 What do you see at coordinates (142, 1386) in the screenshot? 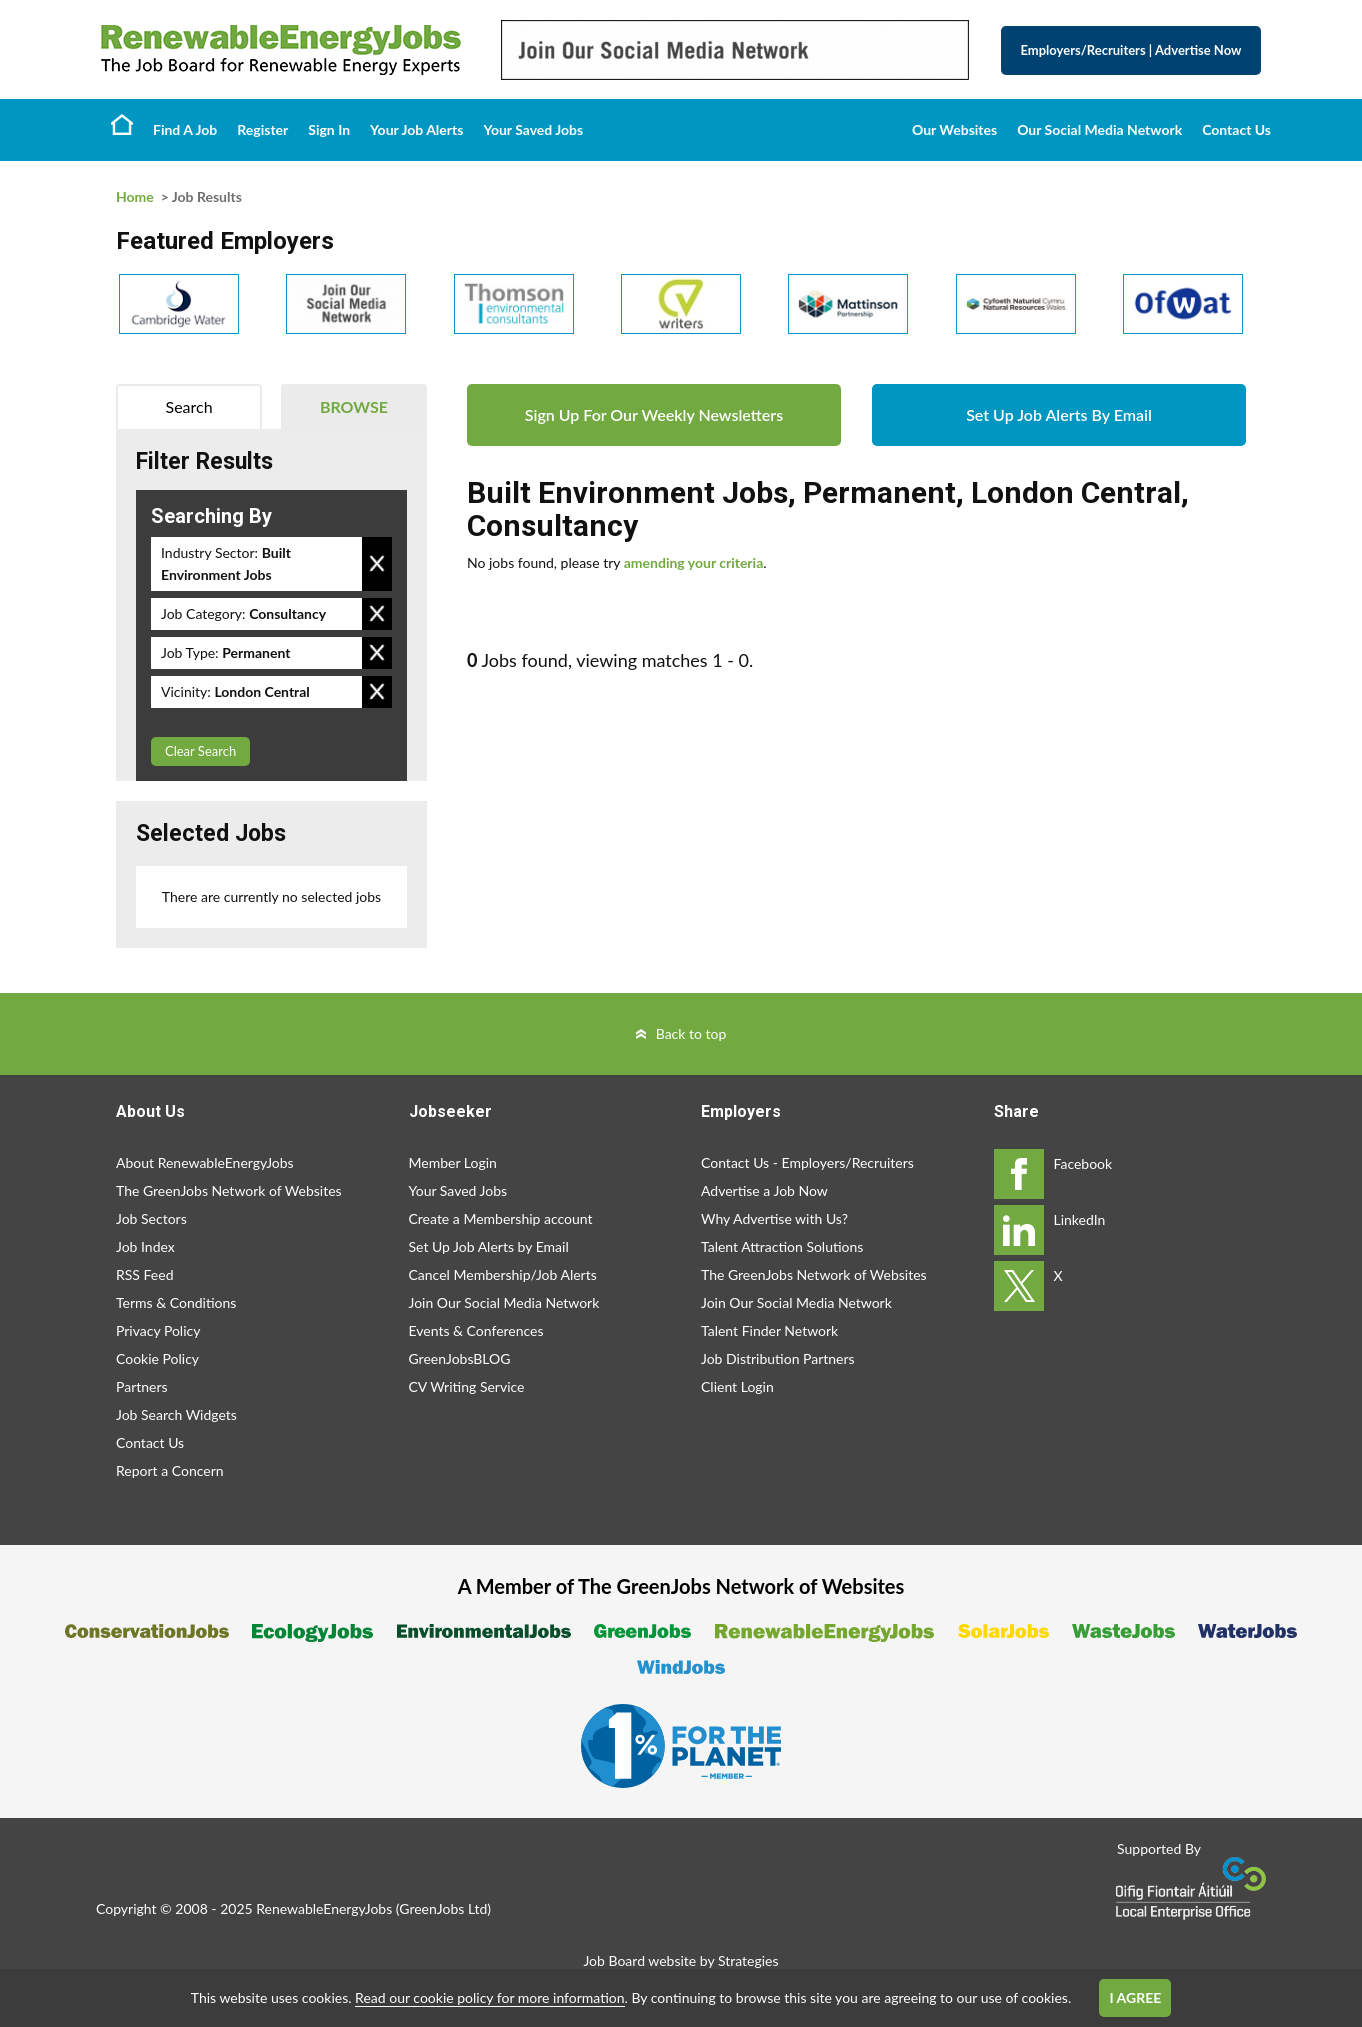
I see `Partners` at bounding box center [142, 1386].